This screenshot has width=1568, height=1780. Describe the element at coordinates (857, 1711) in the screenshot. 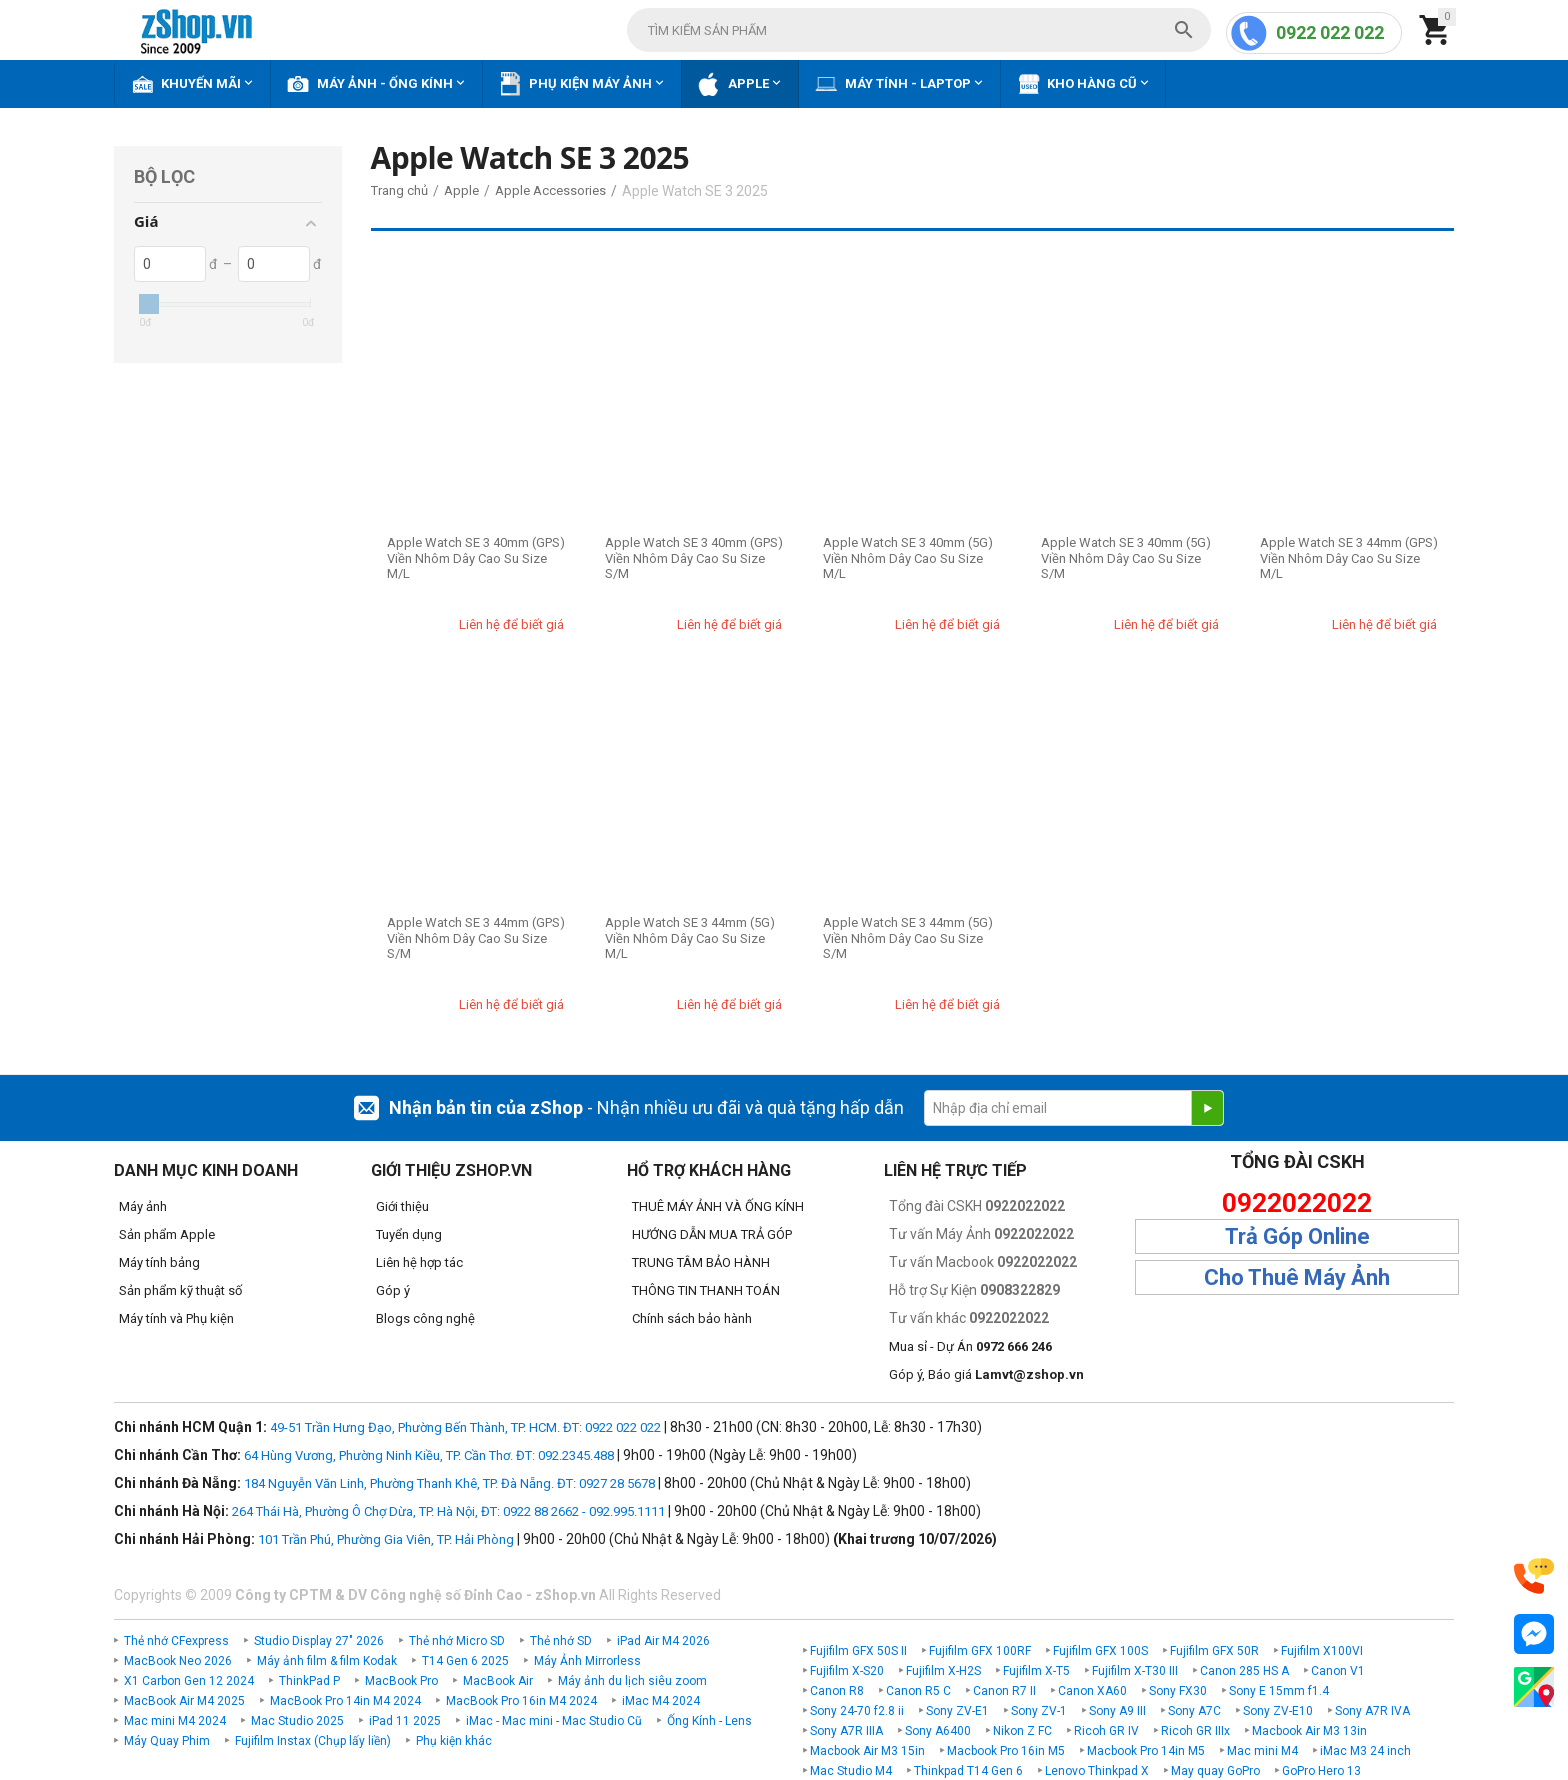

I see `Sony 24-70 f2.8 ii` at that location.